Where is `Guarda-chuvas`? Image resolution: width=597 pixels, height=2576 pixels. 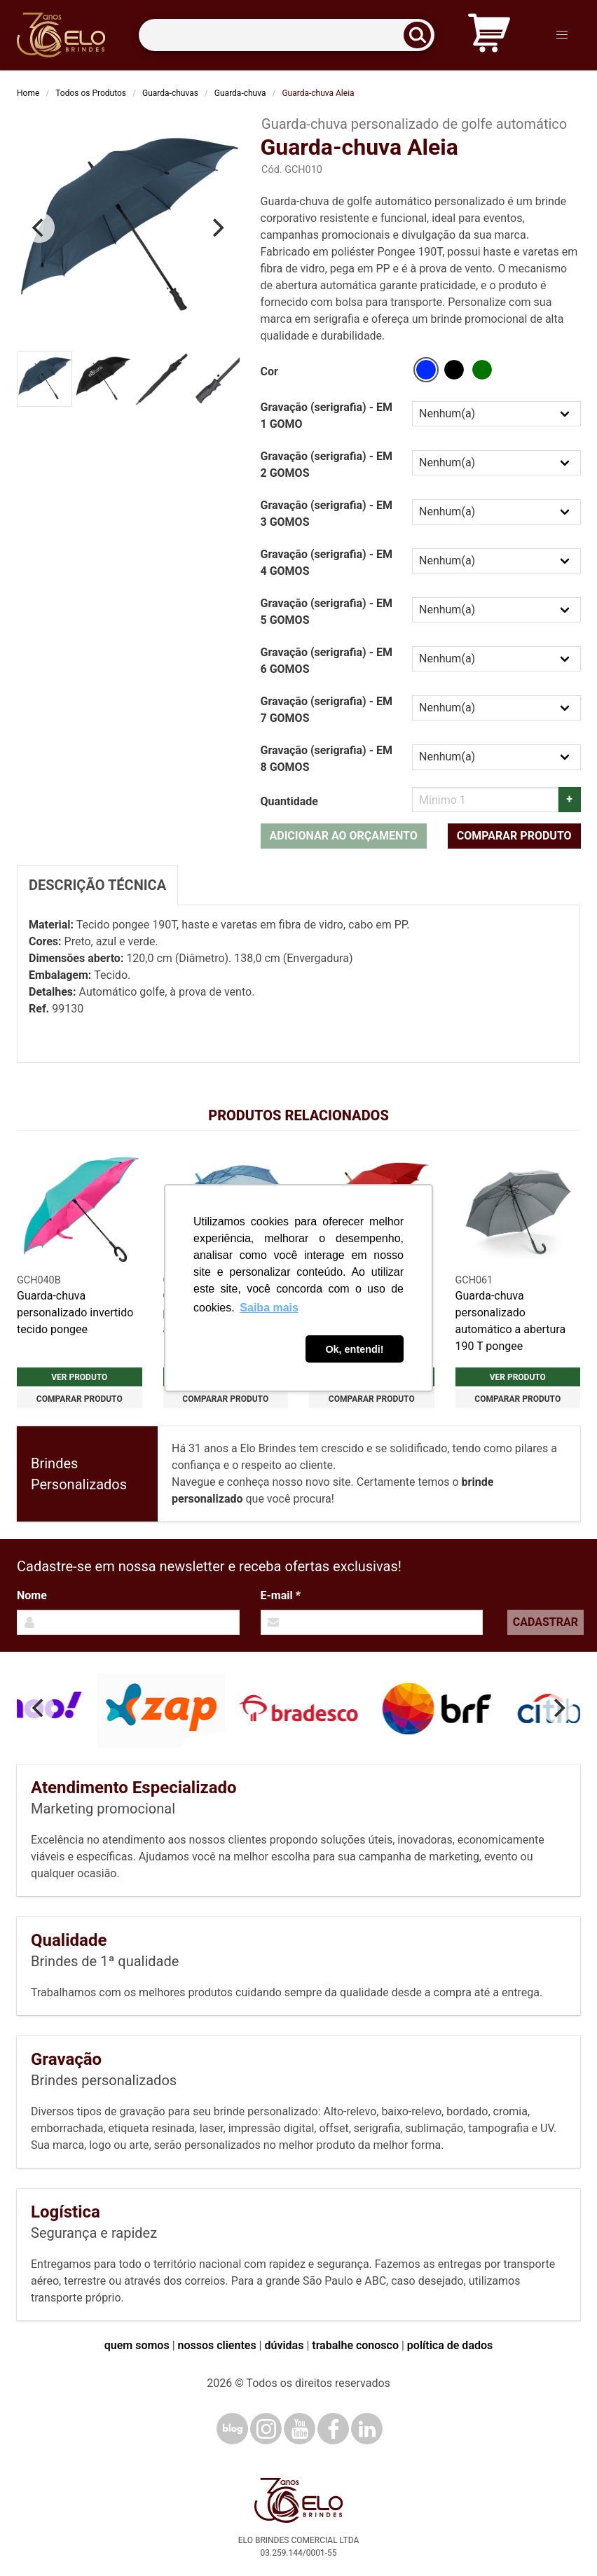 Guarda-chuvas is located at coordinates (170, 93).